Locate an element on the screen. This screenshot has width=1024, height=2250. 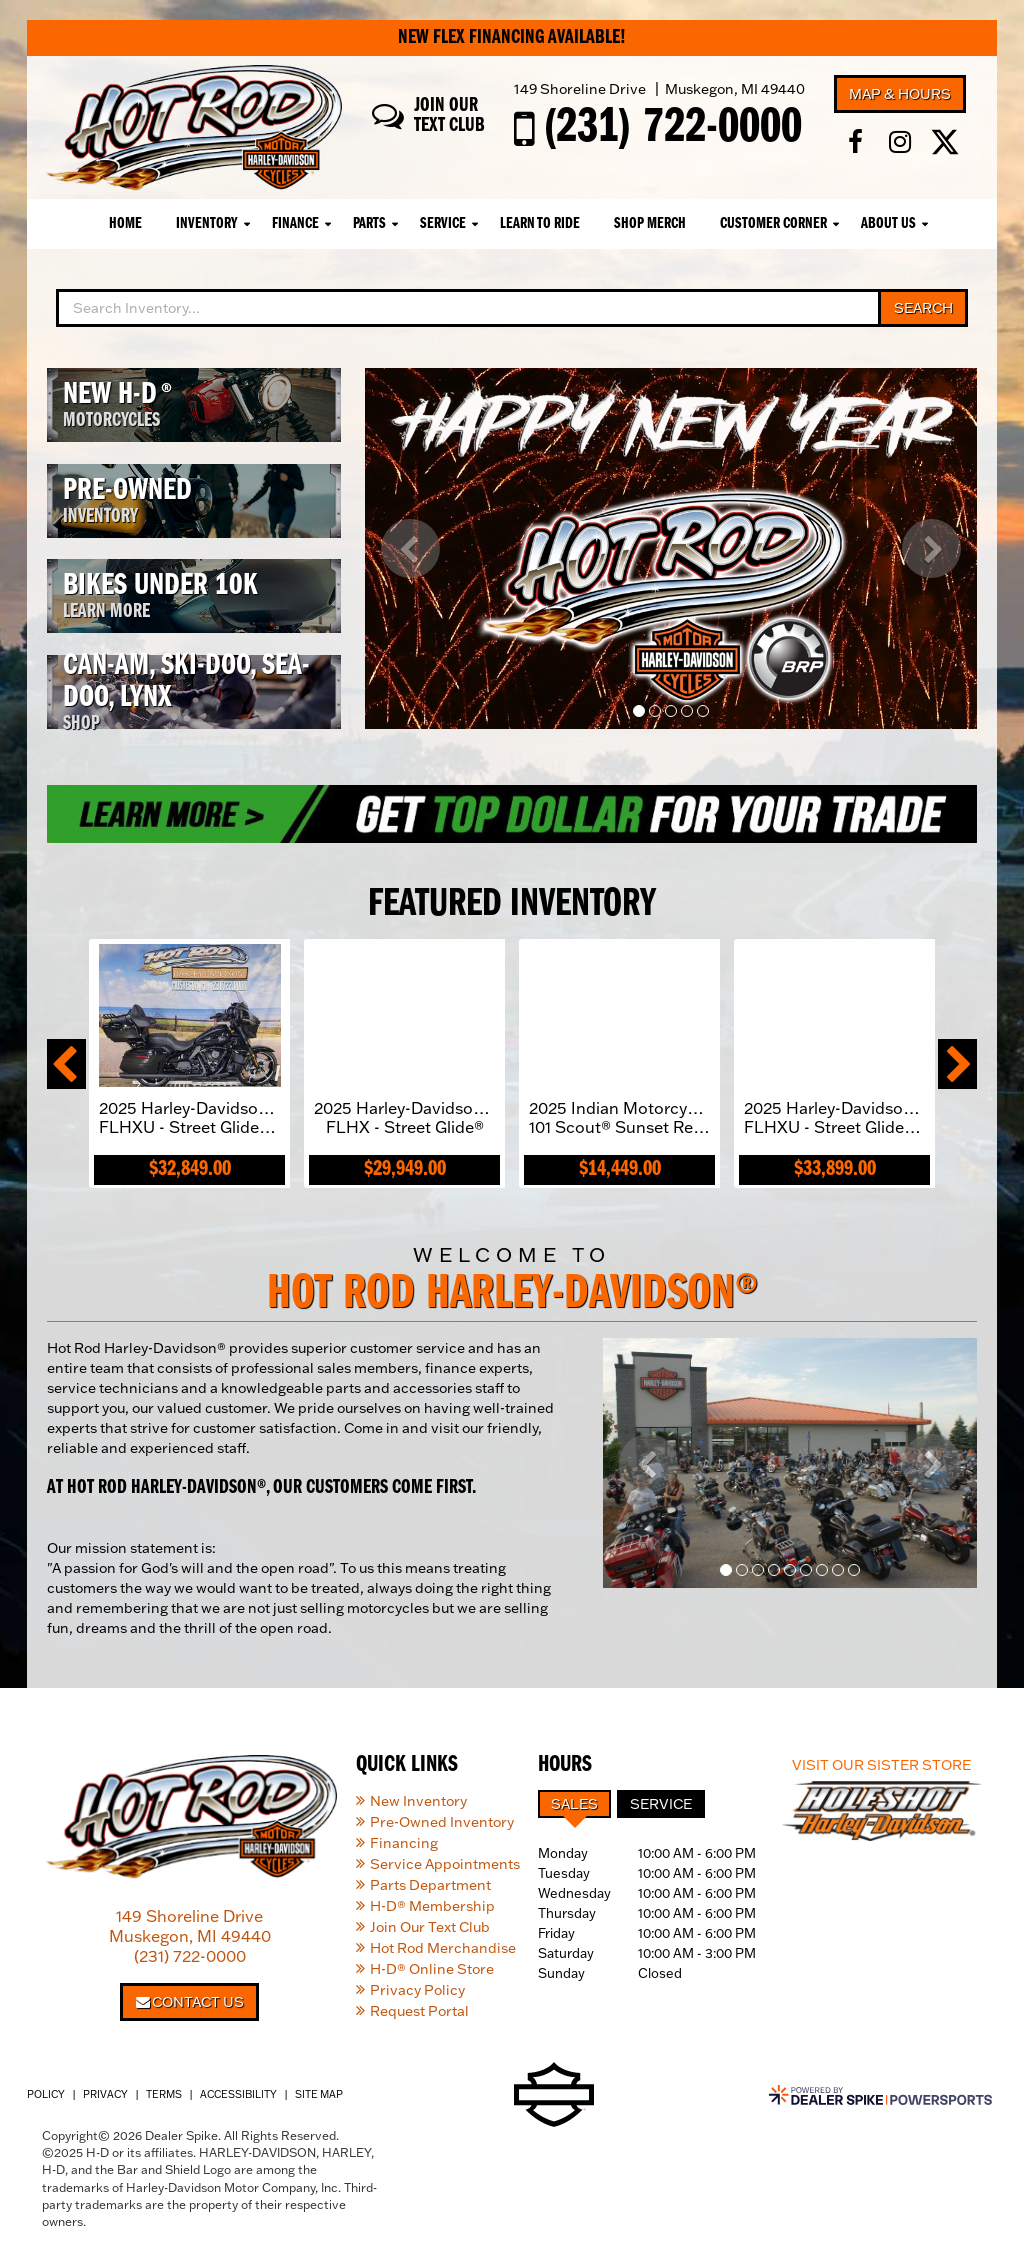
H-D® Online Store is located at coordinates (432, 1969).